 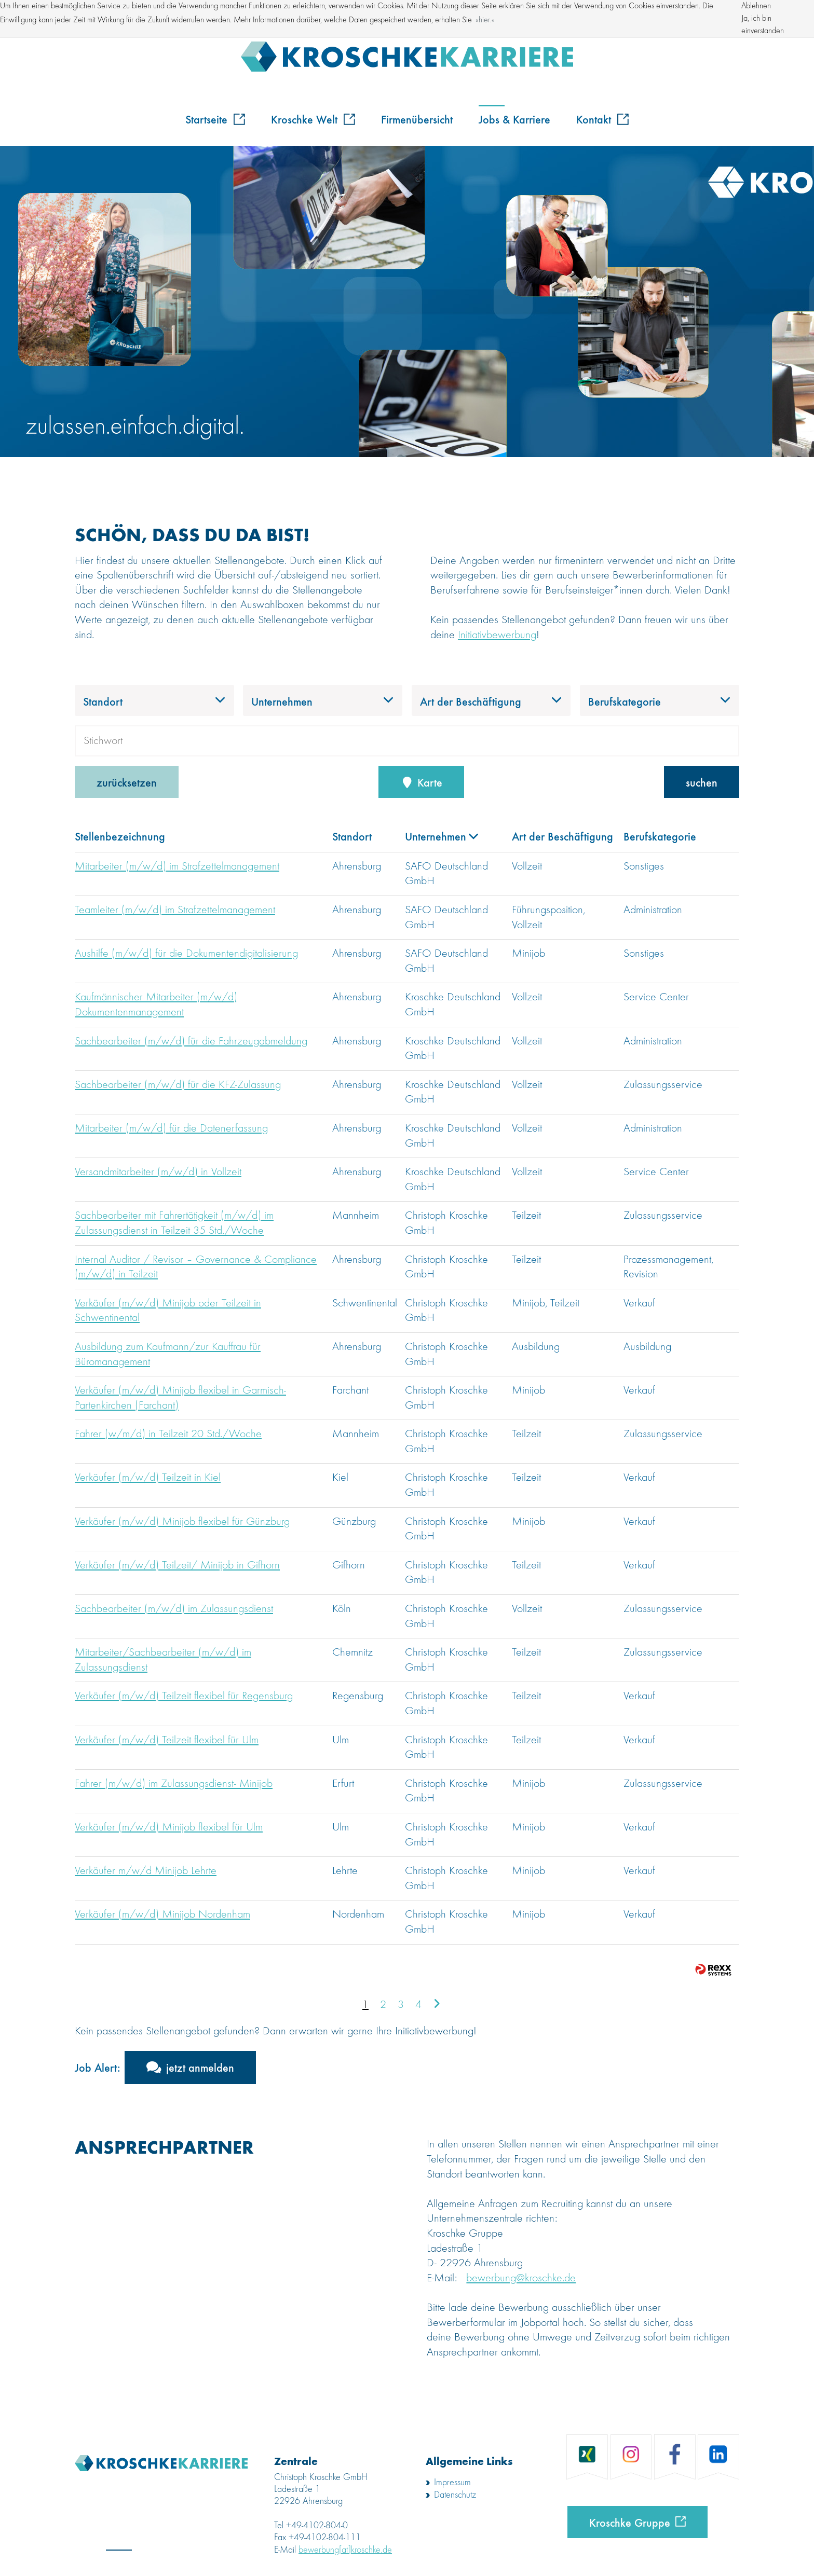 What do you see at coordinates (200, 2067) in the screenshot?
I see `jetzt anmelden [zum Jobalert]` at bounding box center [200, 2067].